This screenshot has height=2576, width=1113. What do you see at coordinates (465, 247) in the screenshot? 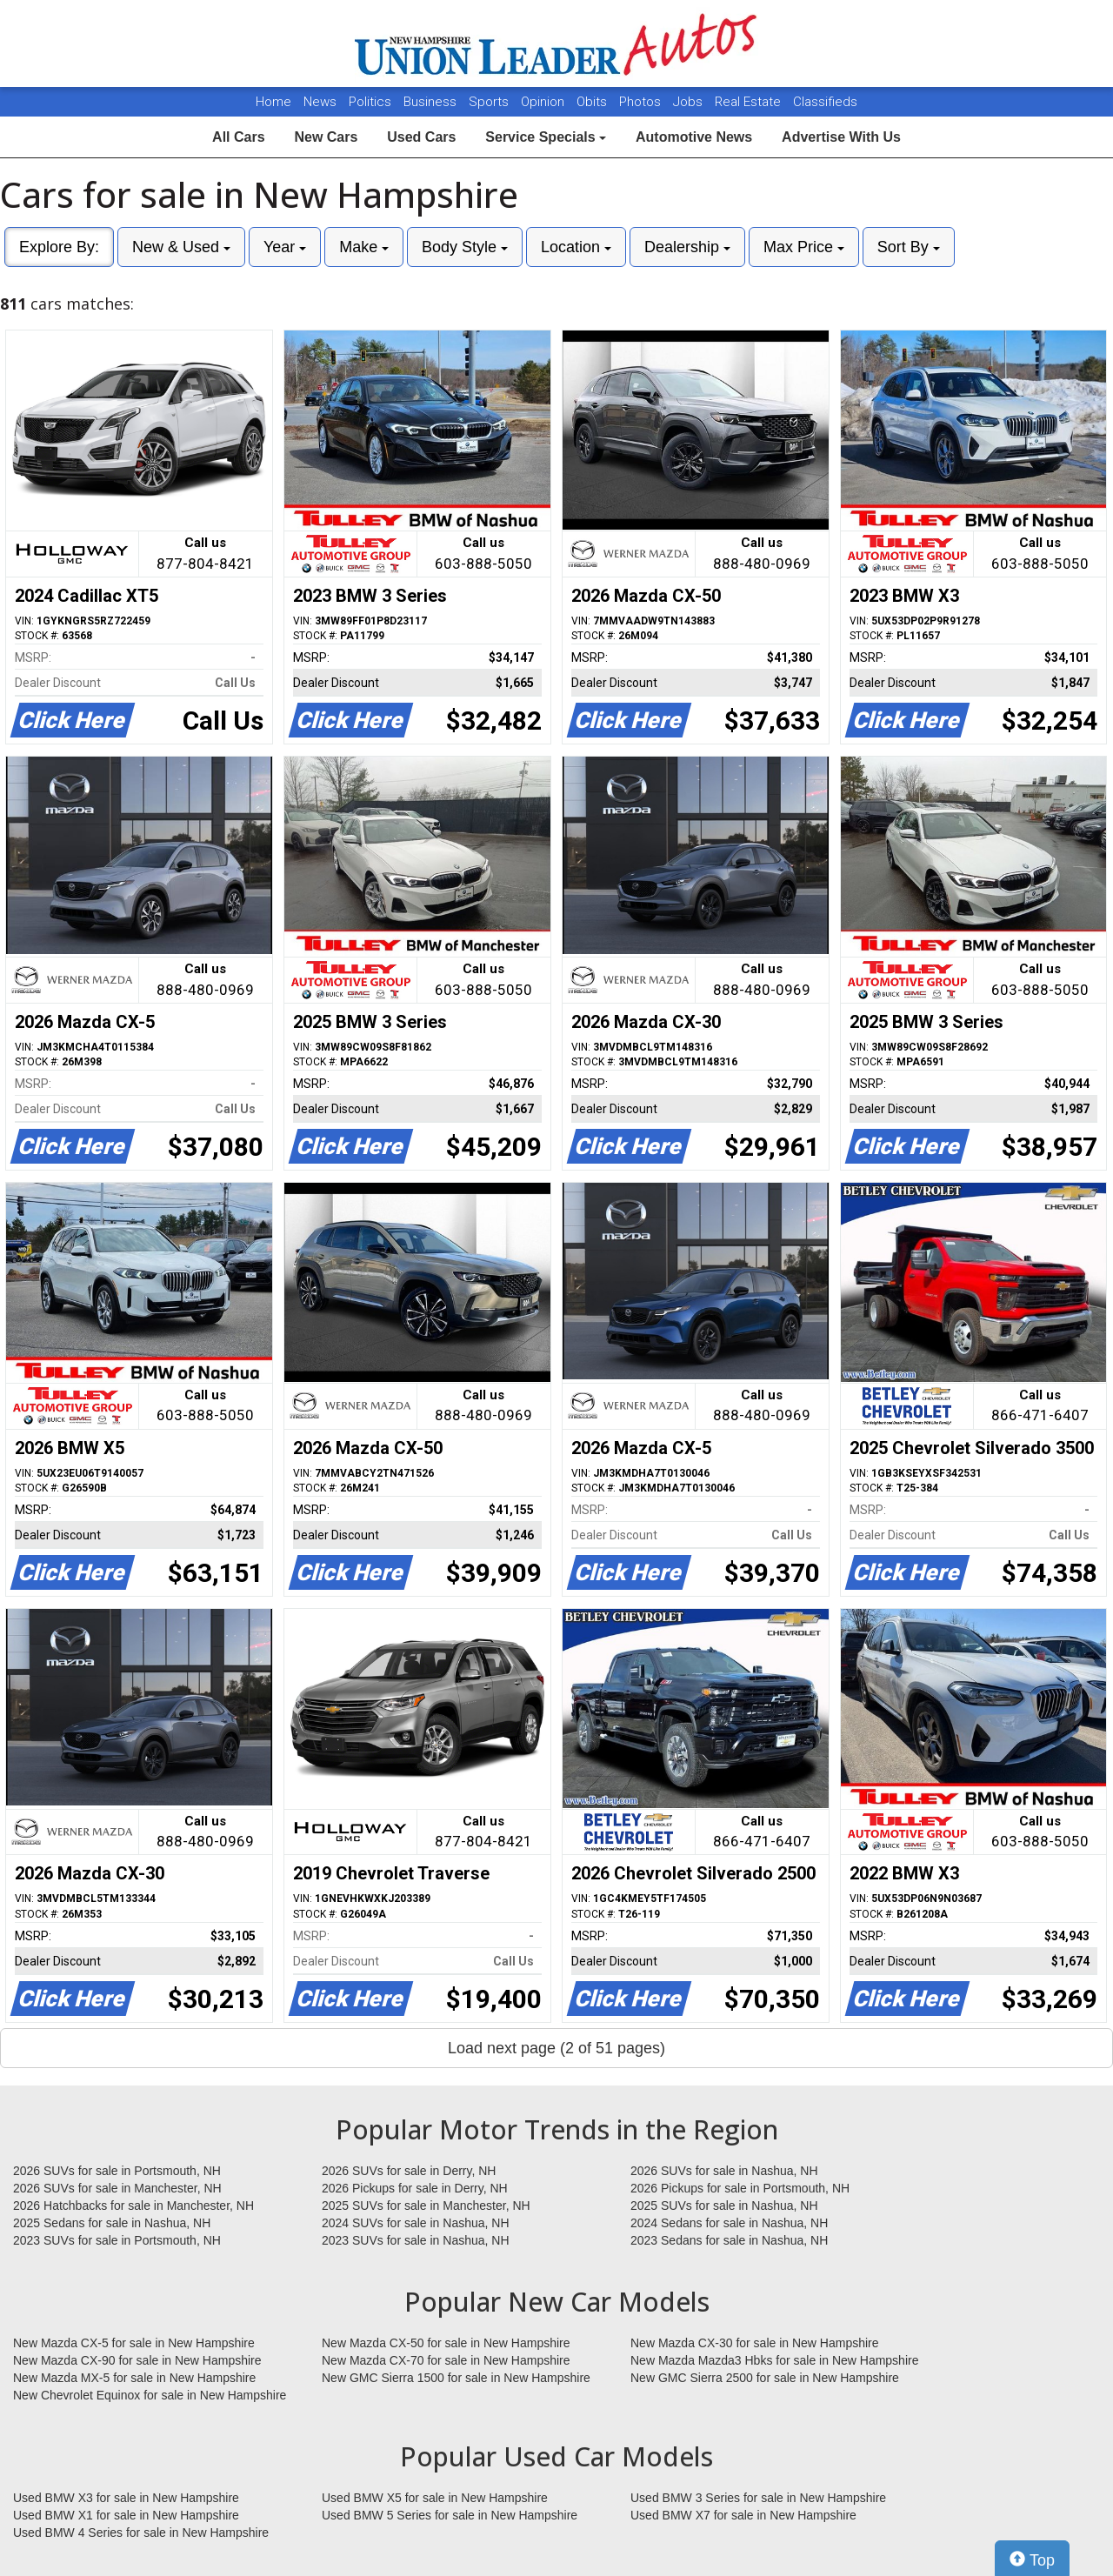
I see `Body Style` at bounding box center [465, 247].